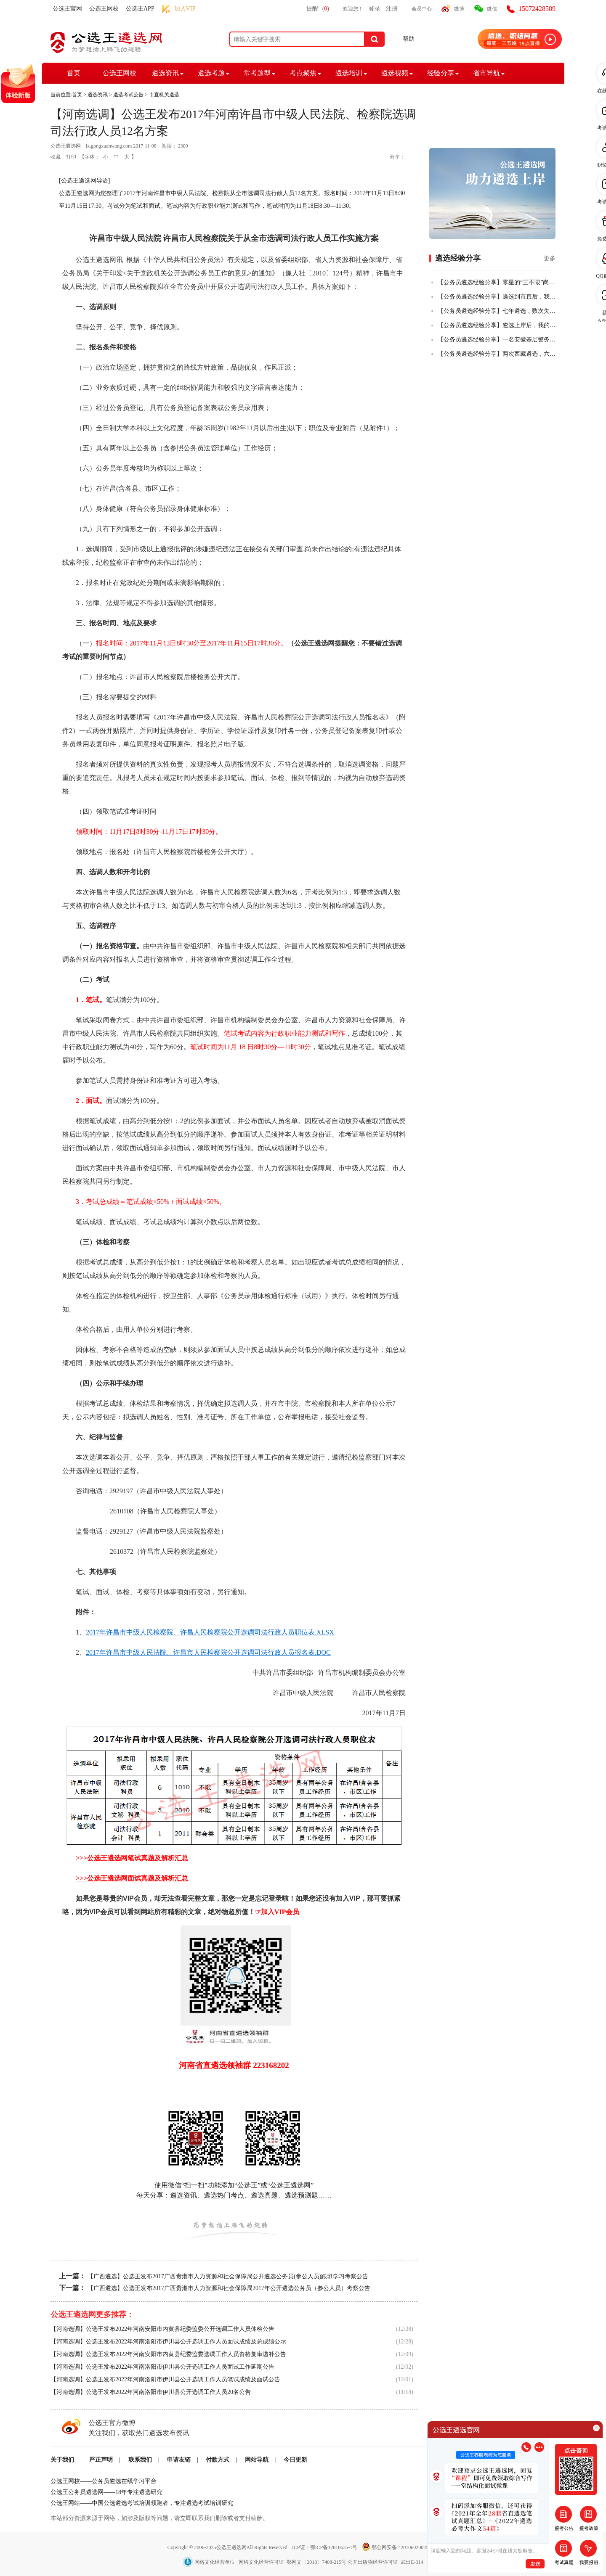 The image size is (606, 2576). Describe the element at coordinates (168, 2354) in the screenshot. I see `【河南选调】公选王发布2022年河南安阳市内黄县纪委监委选调工作人员资格复审递补公告` at that location.